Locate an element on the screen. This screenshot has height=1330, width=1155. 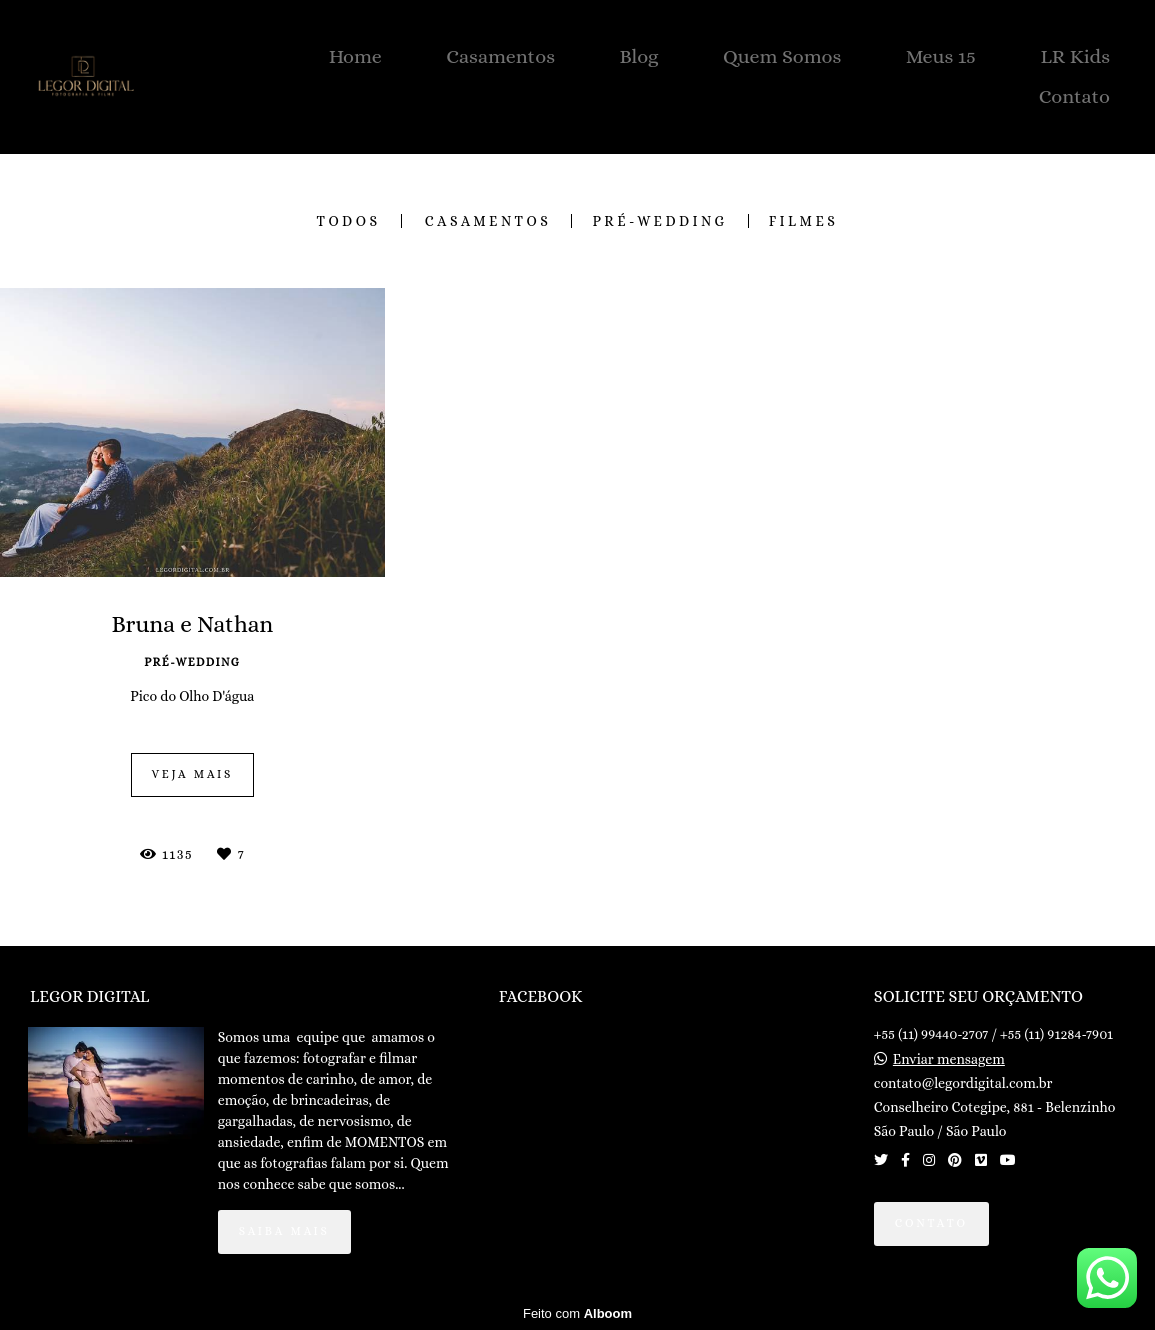
Enviar mensagem is located at coordinates (949, 1059).